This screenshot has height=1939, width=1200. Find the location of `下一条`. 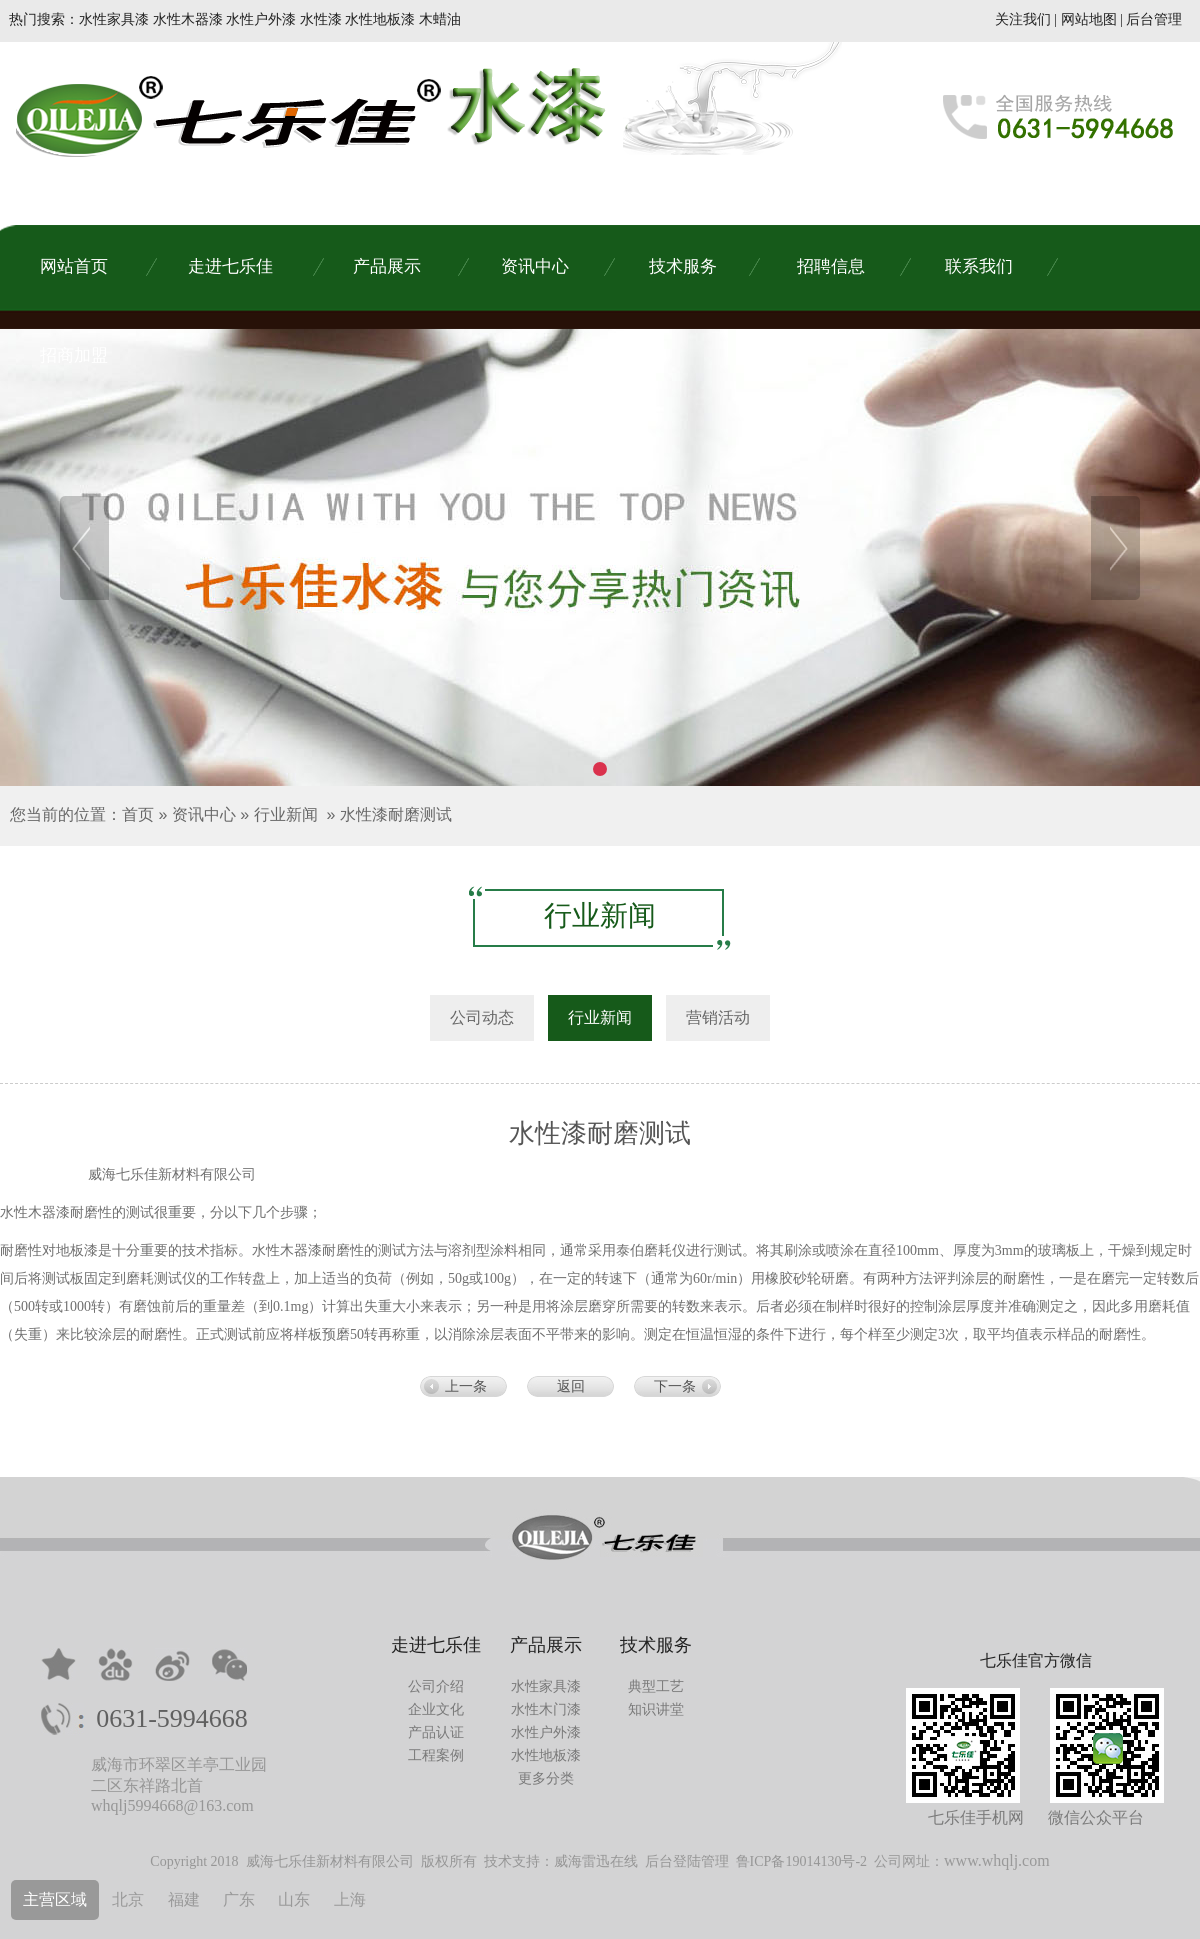

下一条 is located at coordinates (675, 1386).